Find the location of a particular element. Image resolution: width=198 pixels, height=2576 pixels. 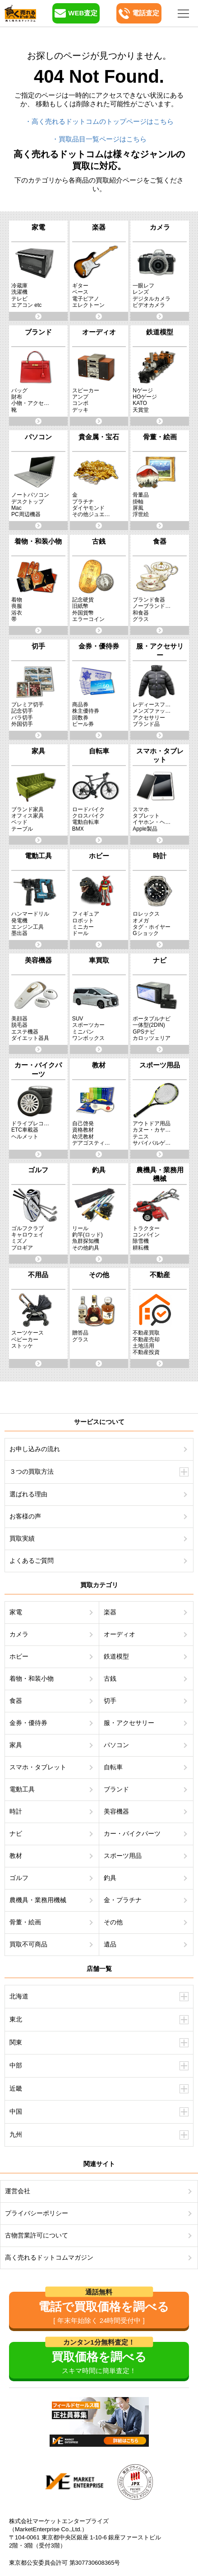

時計 is located at coordinates (15, 1811).